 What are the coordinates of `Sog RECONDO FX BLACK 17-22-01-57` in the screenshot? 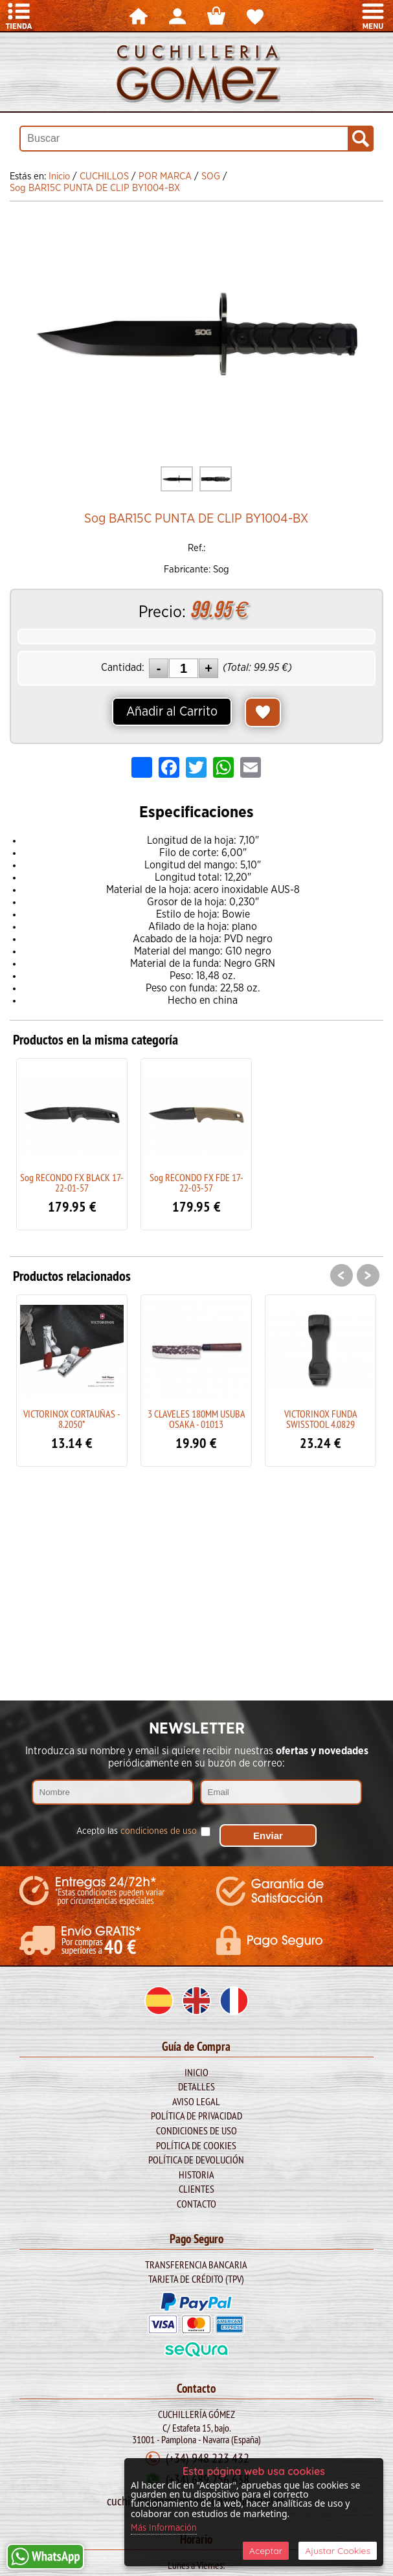 It's located at (72, 1182).